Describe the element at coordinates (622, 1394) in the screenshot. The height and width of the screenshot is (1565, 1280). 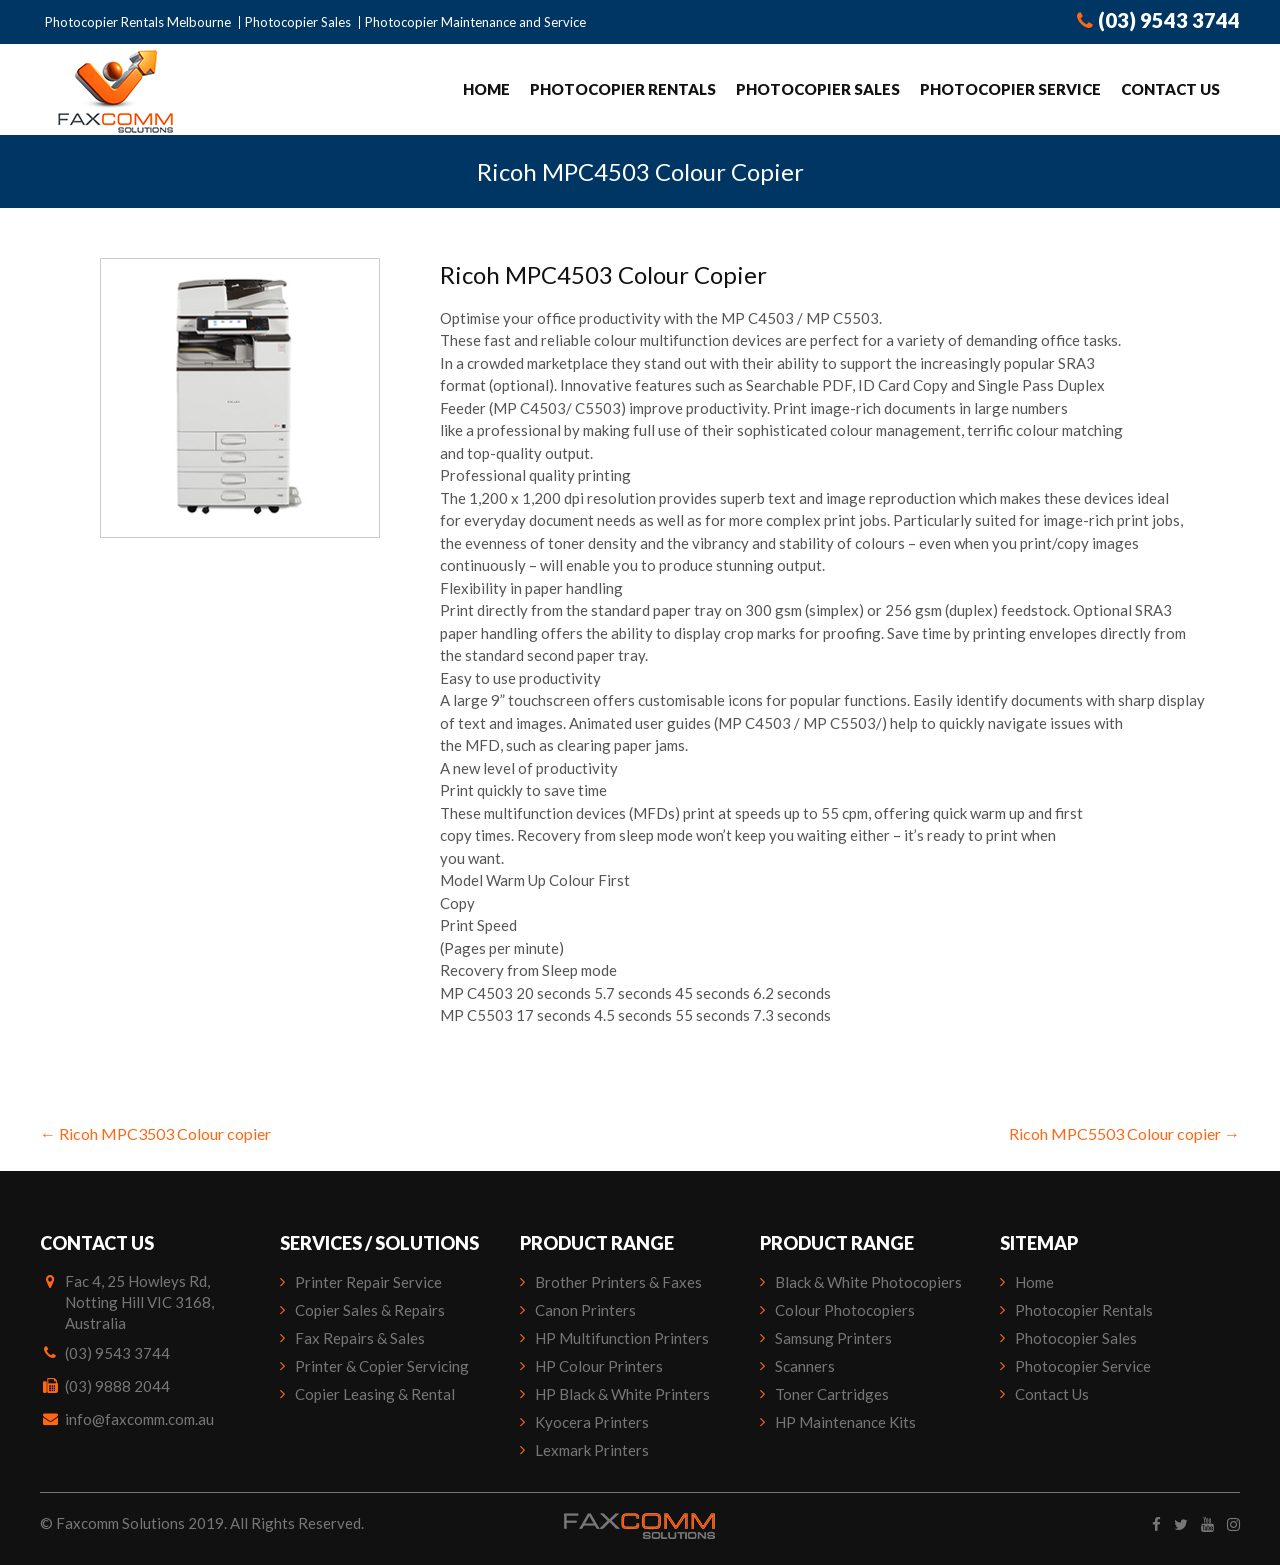
I see `HP Black & White Printers` at that location.